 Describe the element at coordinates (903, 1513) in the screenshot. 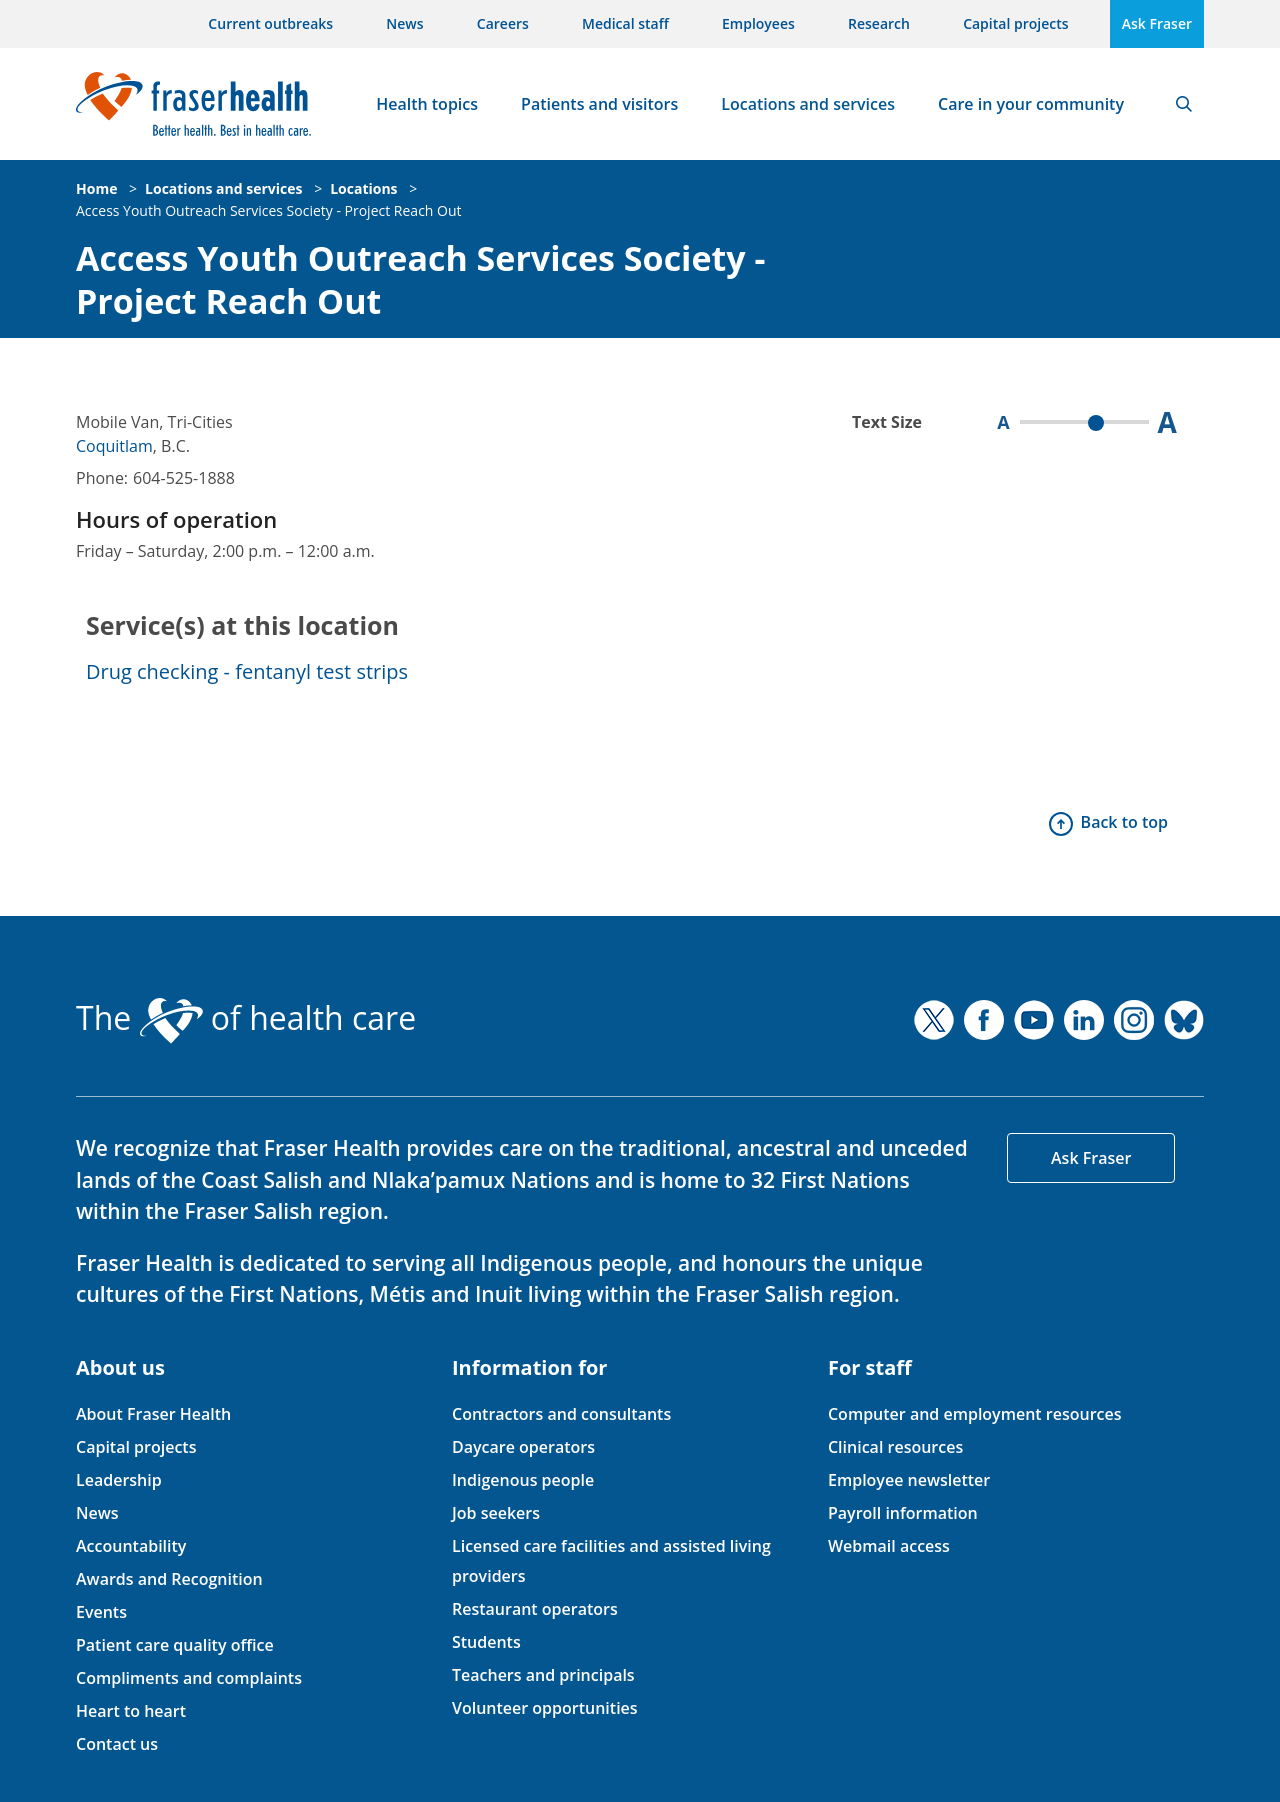

I see `Payroll information` at that location.